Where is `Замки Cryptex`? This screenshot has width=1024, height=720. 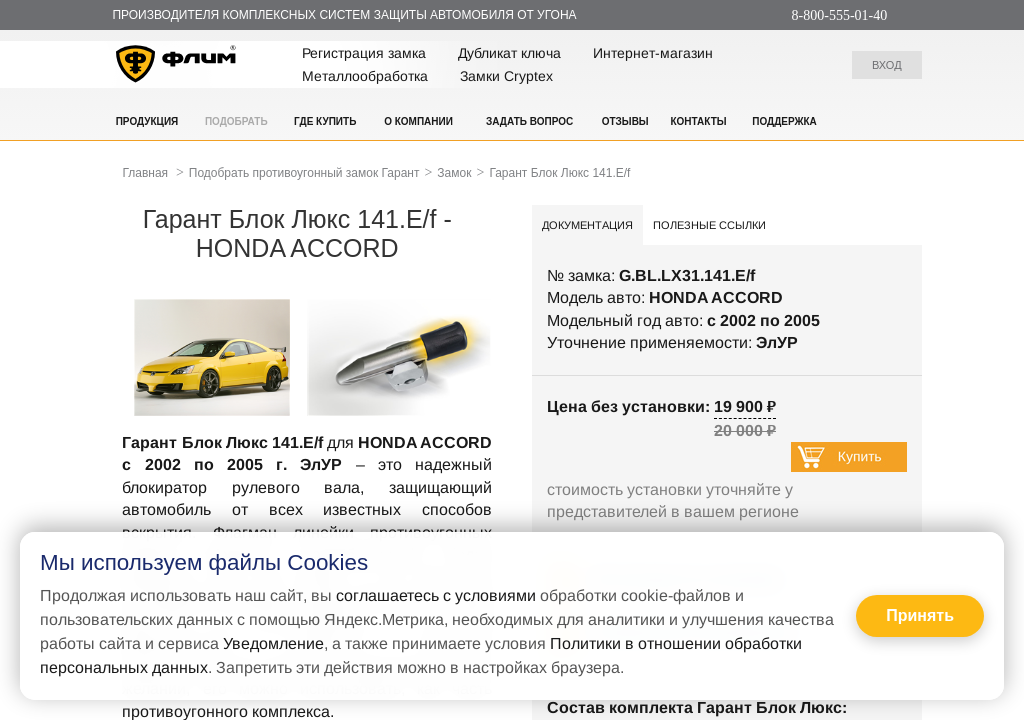
Замки Cryptex is located at coordinates (506, 76).